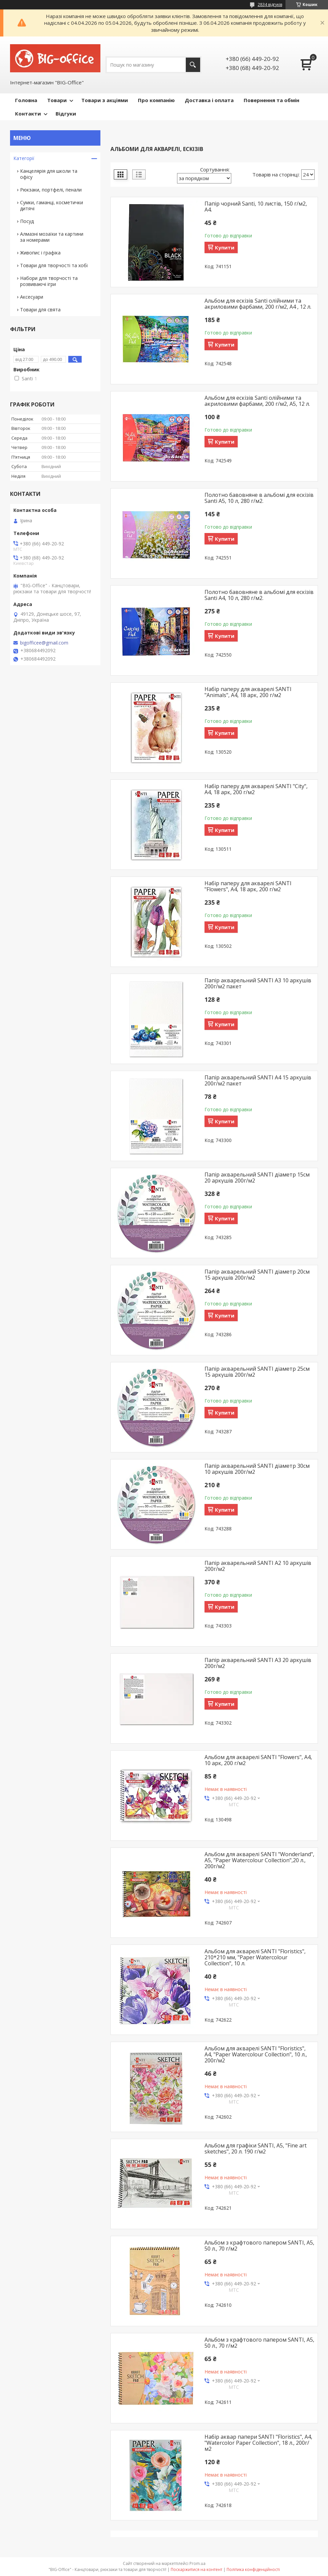 The height and width of the screenshot is (2576, 328). I want to click on Живопис і графіка, so click(40, 252).